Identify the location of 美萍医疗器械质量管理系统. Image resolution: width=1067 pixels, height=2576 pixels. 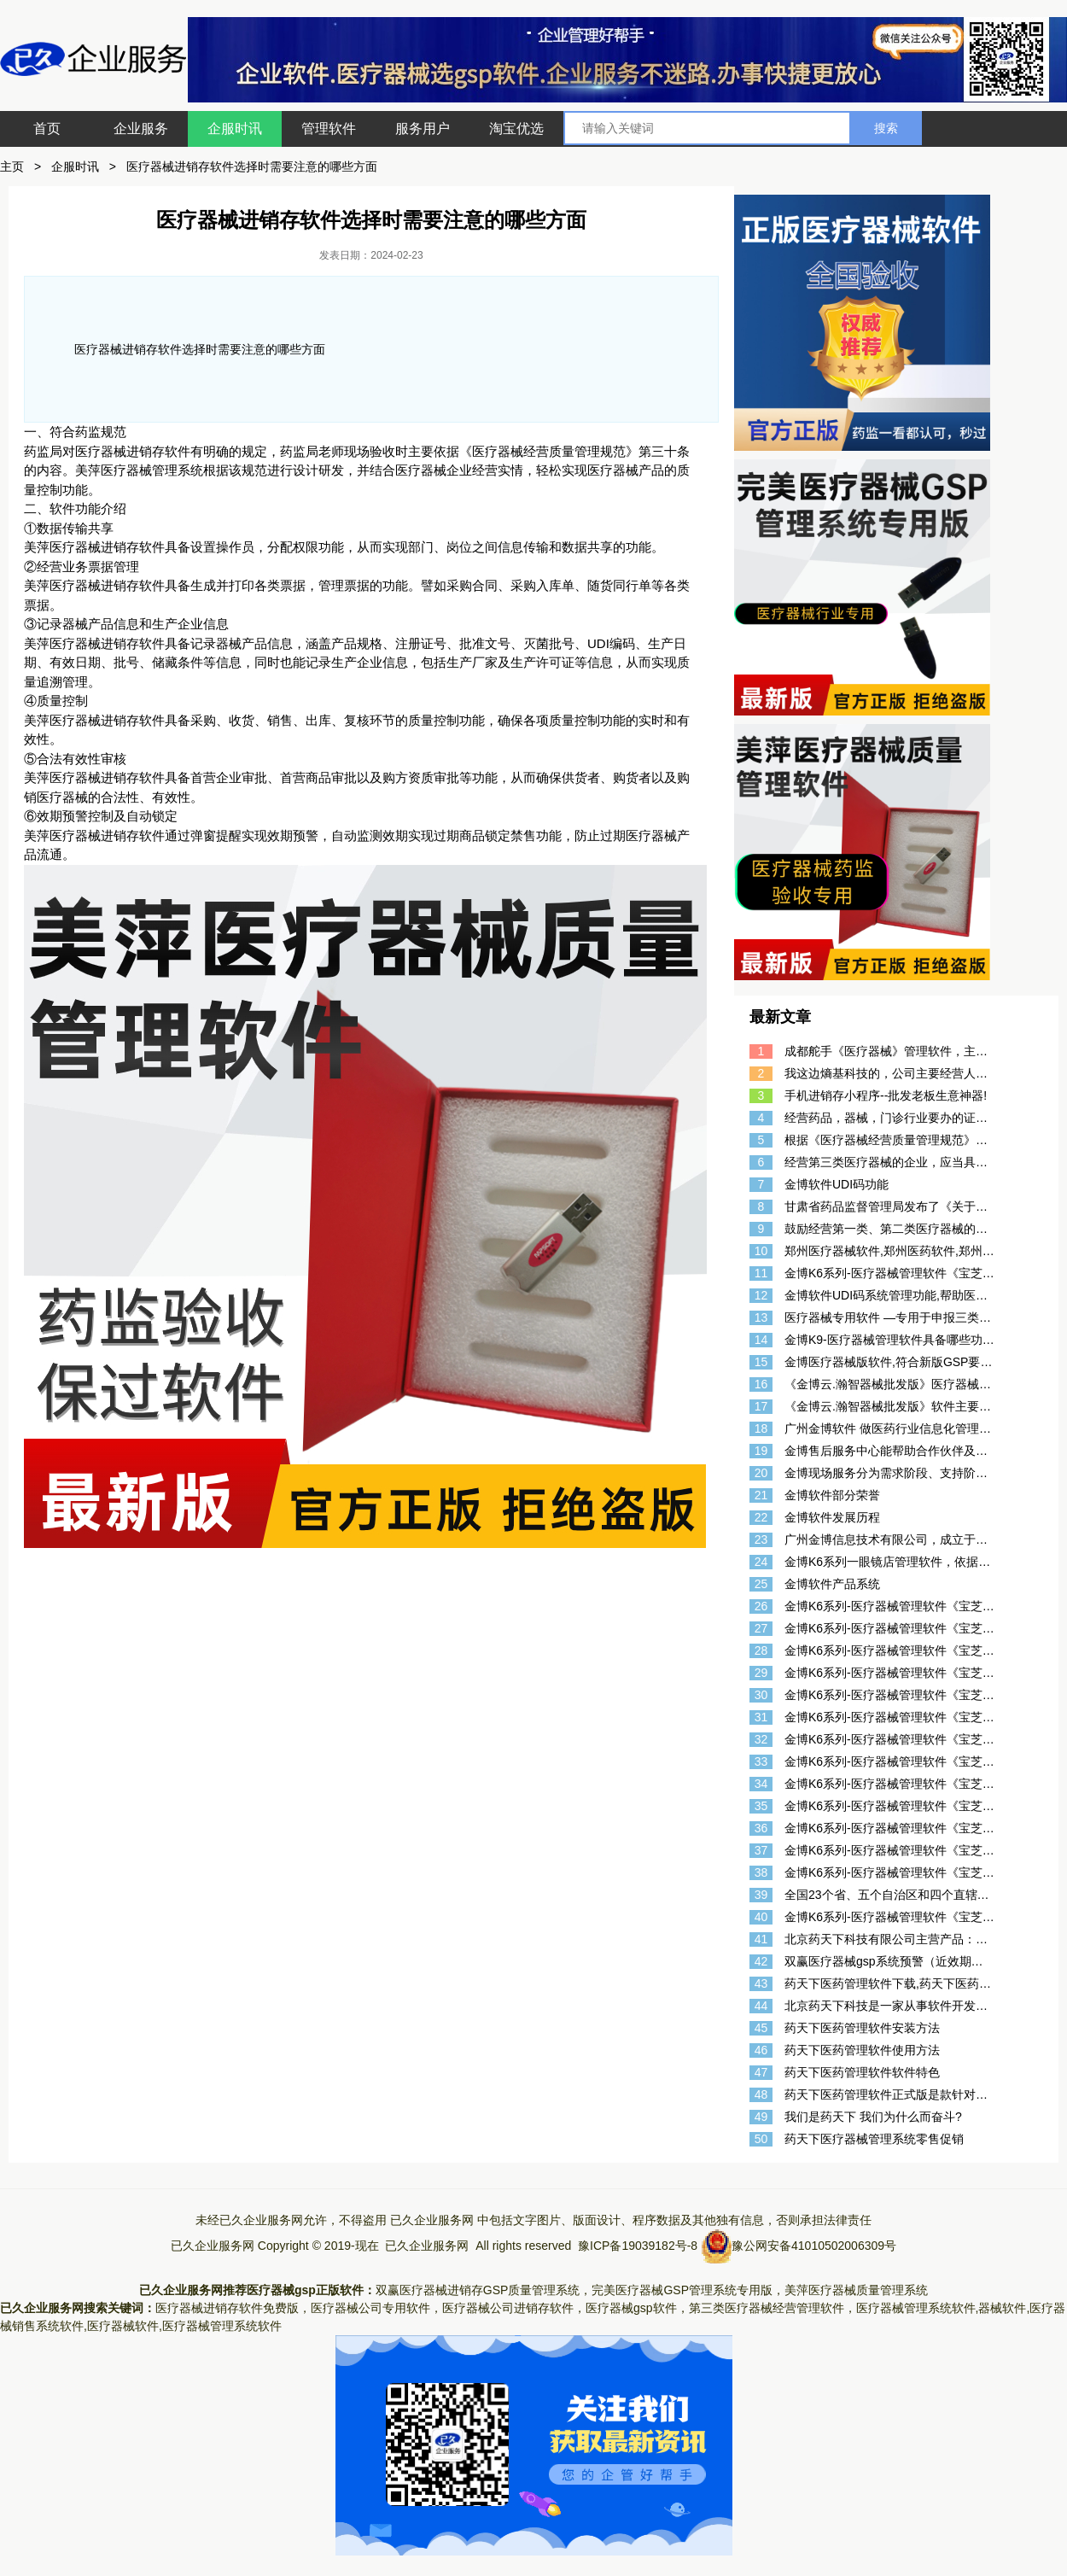
(856, 2290).